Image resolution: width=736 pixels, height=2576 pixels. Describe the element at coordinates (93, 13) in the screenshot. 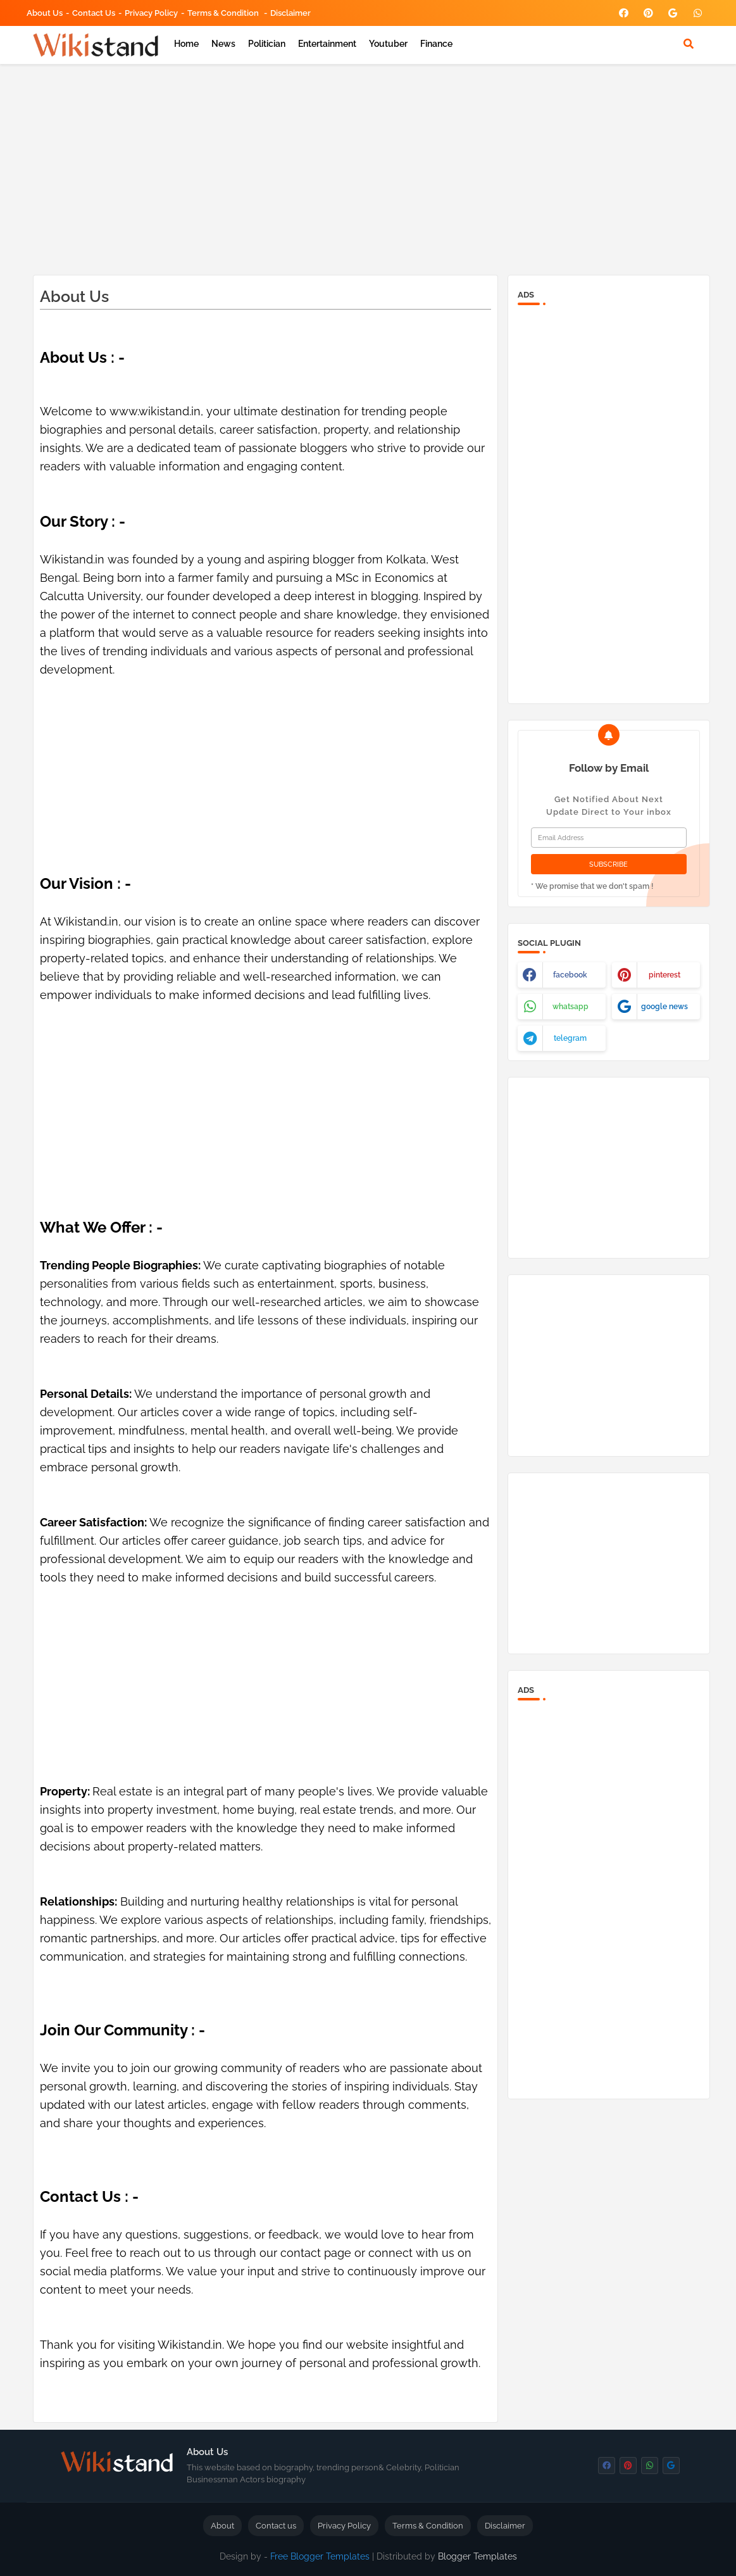

I see `Contact us` at that location.